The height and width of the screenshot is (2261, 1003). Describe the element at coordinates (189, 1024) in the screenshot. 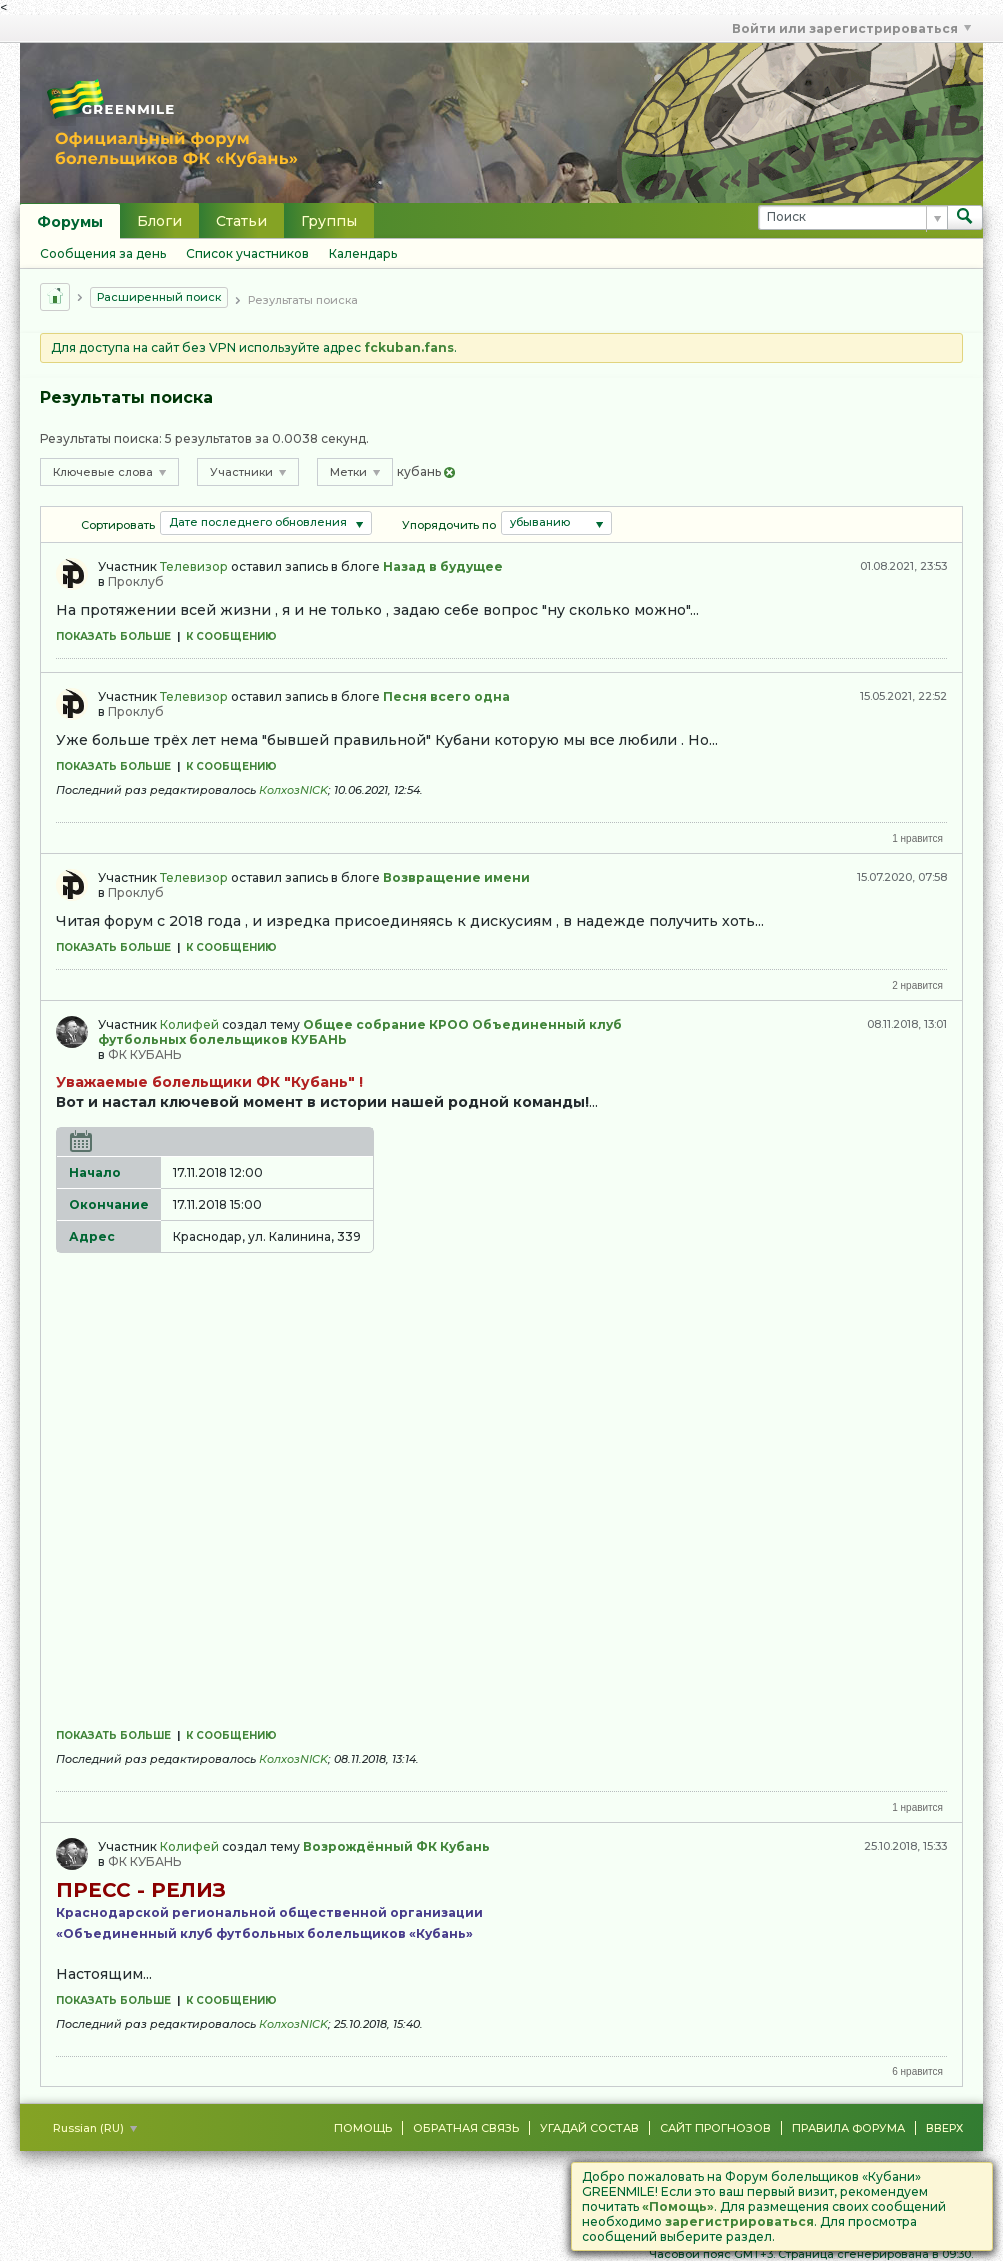

I see `Колифей` at that location.